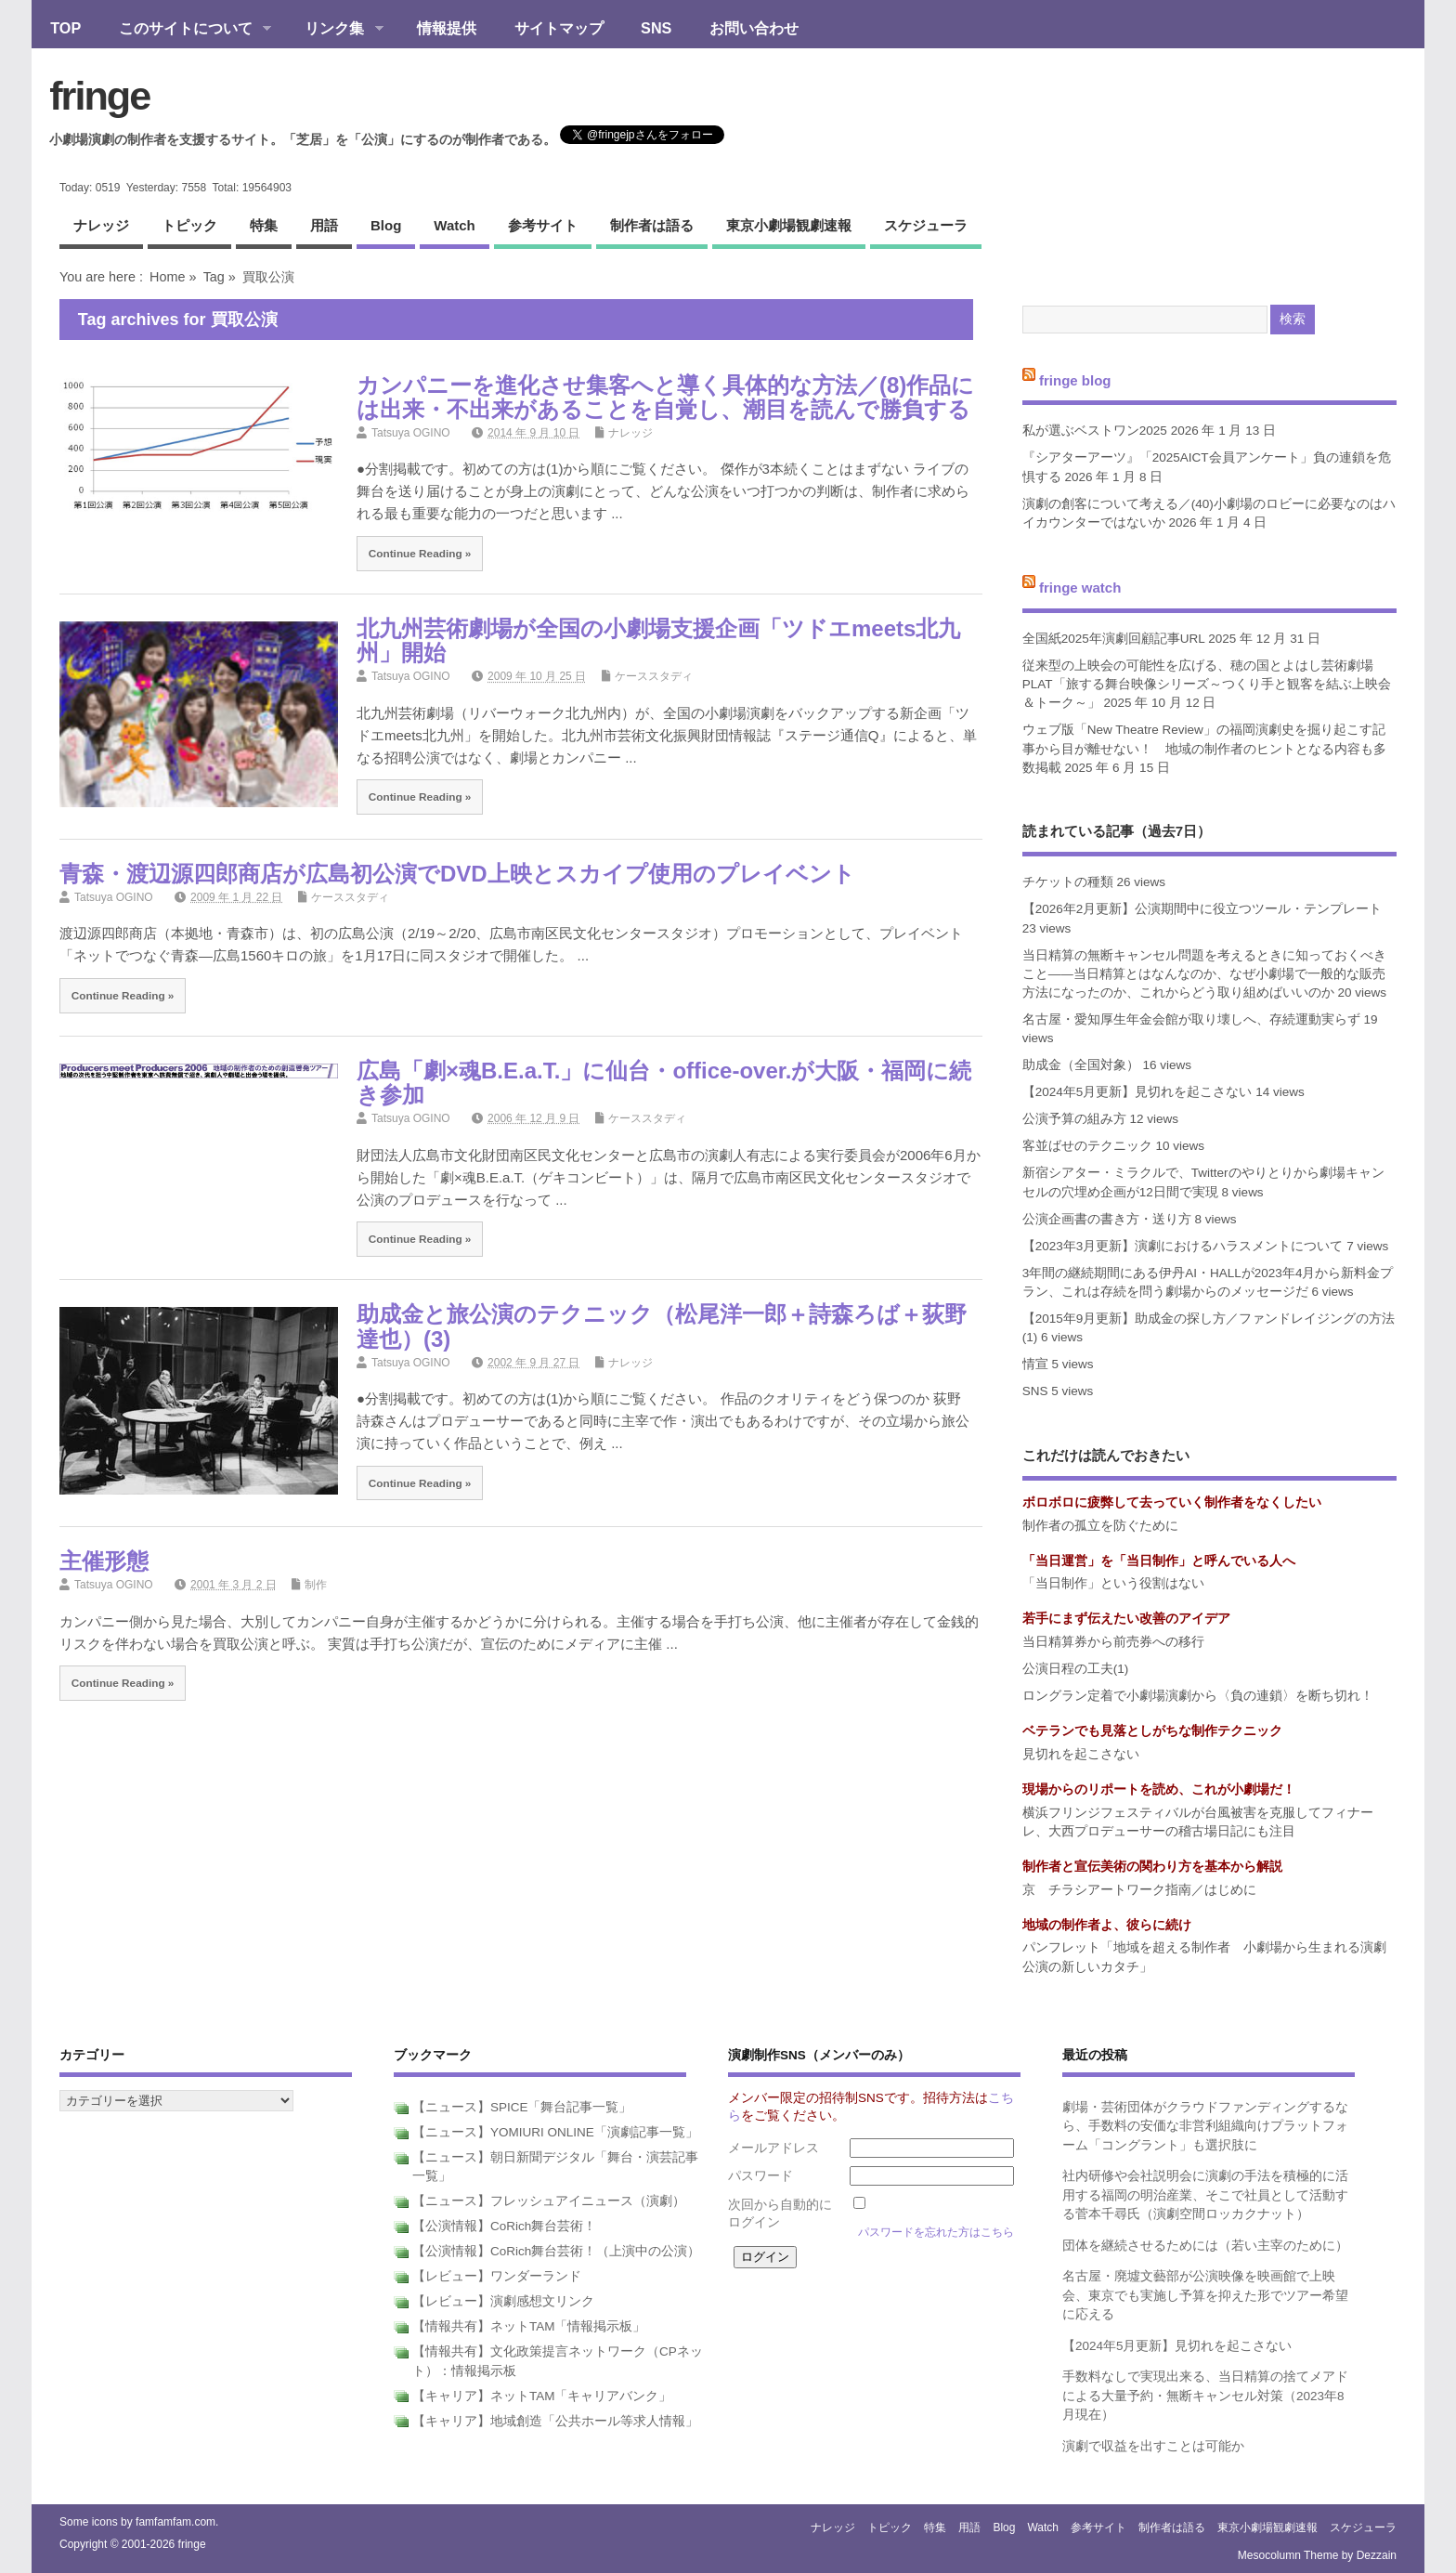  What do you see at coordinates (1137, 1092) in the screenshot?
I see `【2024年5月更新】見切れを起こさない` at bounding box center [1137, 1092].